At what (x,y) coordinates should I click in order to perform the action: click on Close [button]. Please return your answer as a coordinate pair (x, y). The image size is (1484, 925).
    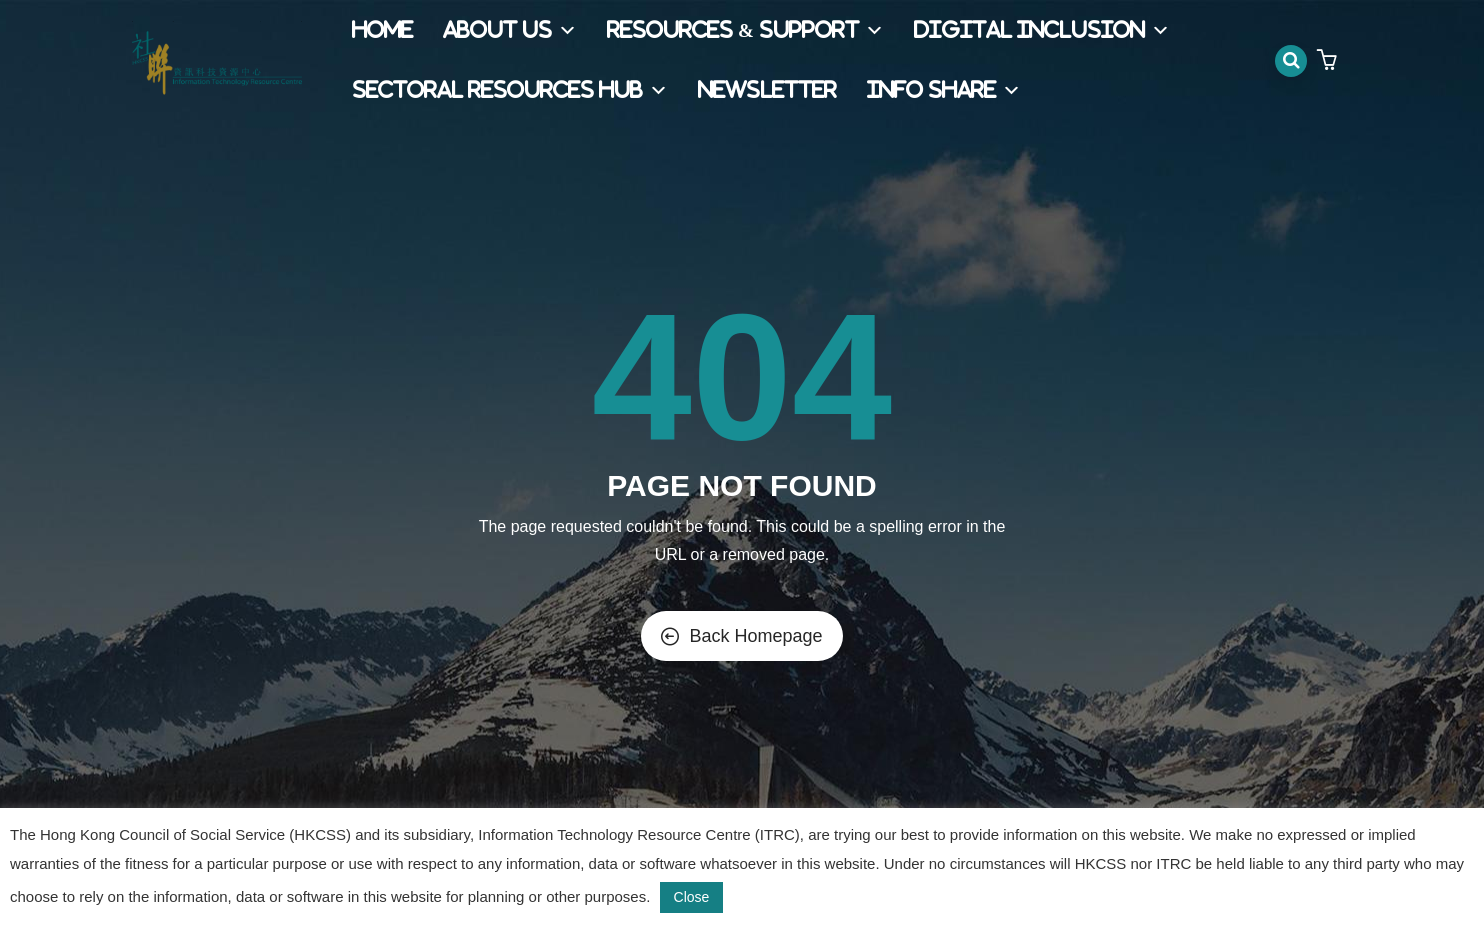
    Looking at the image, I should click on (692, 897).